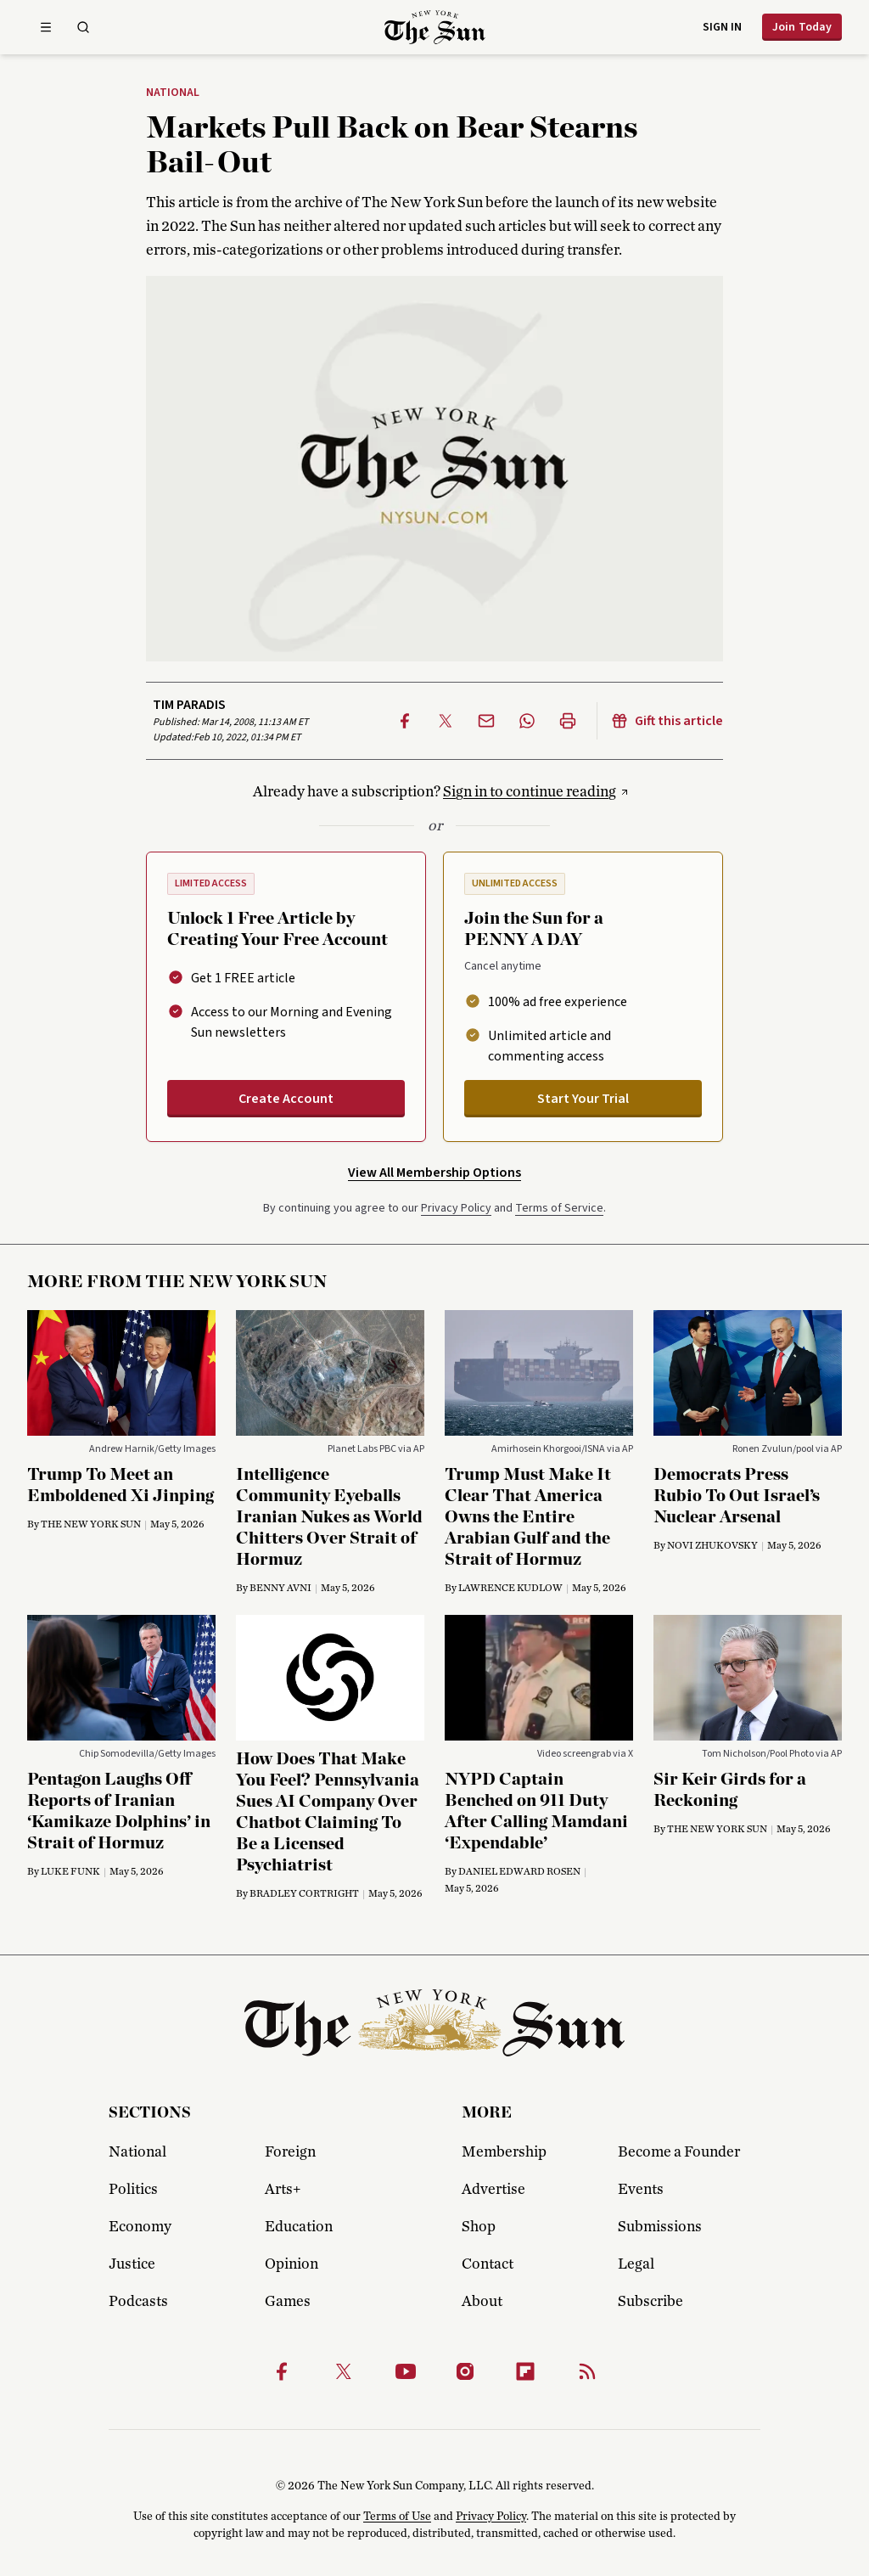 This screenshot has width=869, height=2576. Describe the element at coordinates (504, 2152) in the screenshot. I see `Membership` at that location.